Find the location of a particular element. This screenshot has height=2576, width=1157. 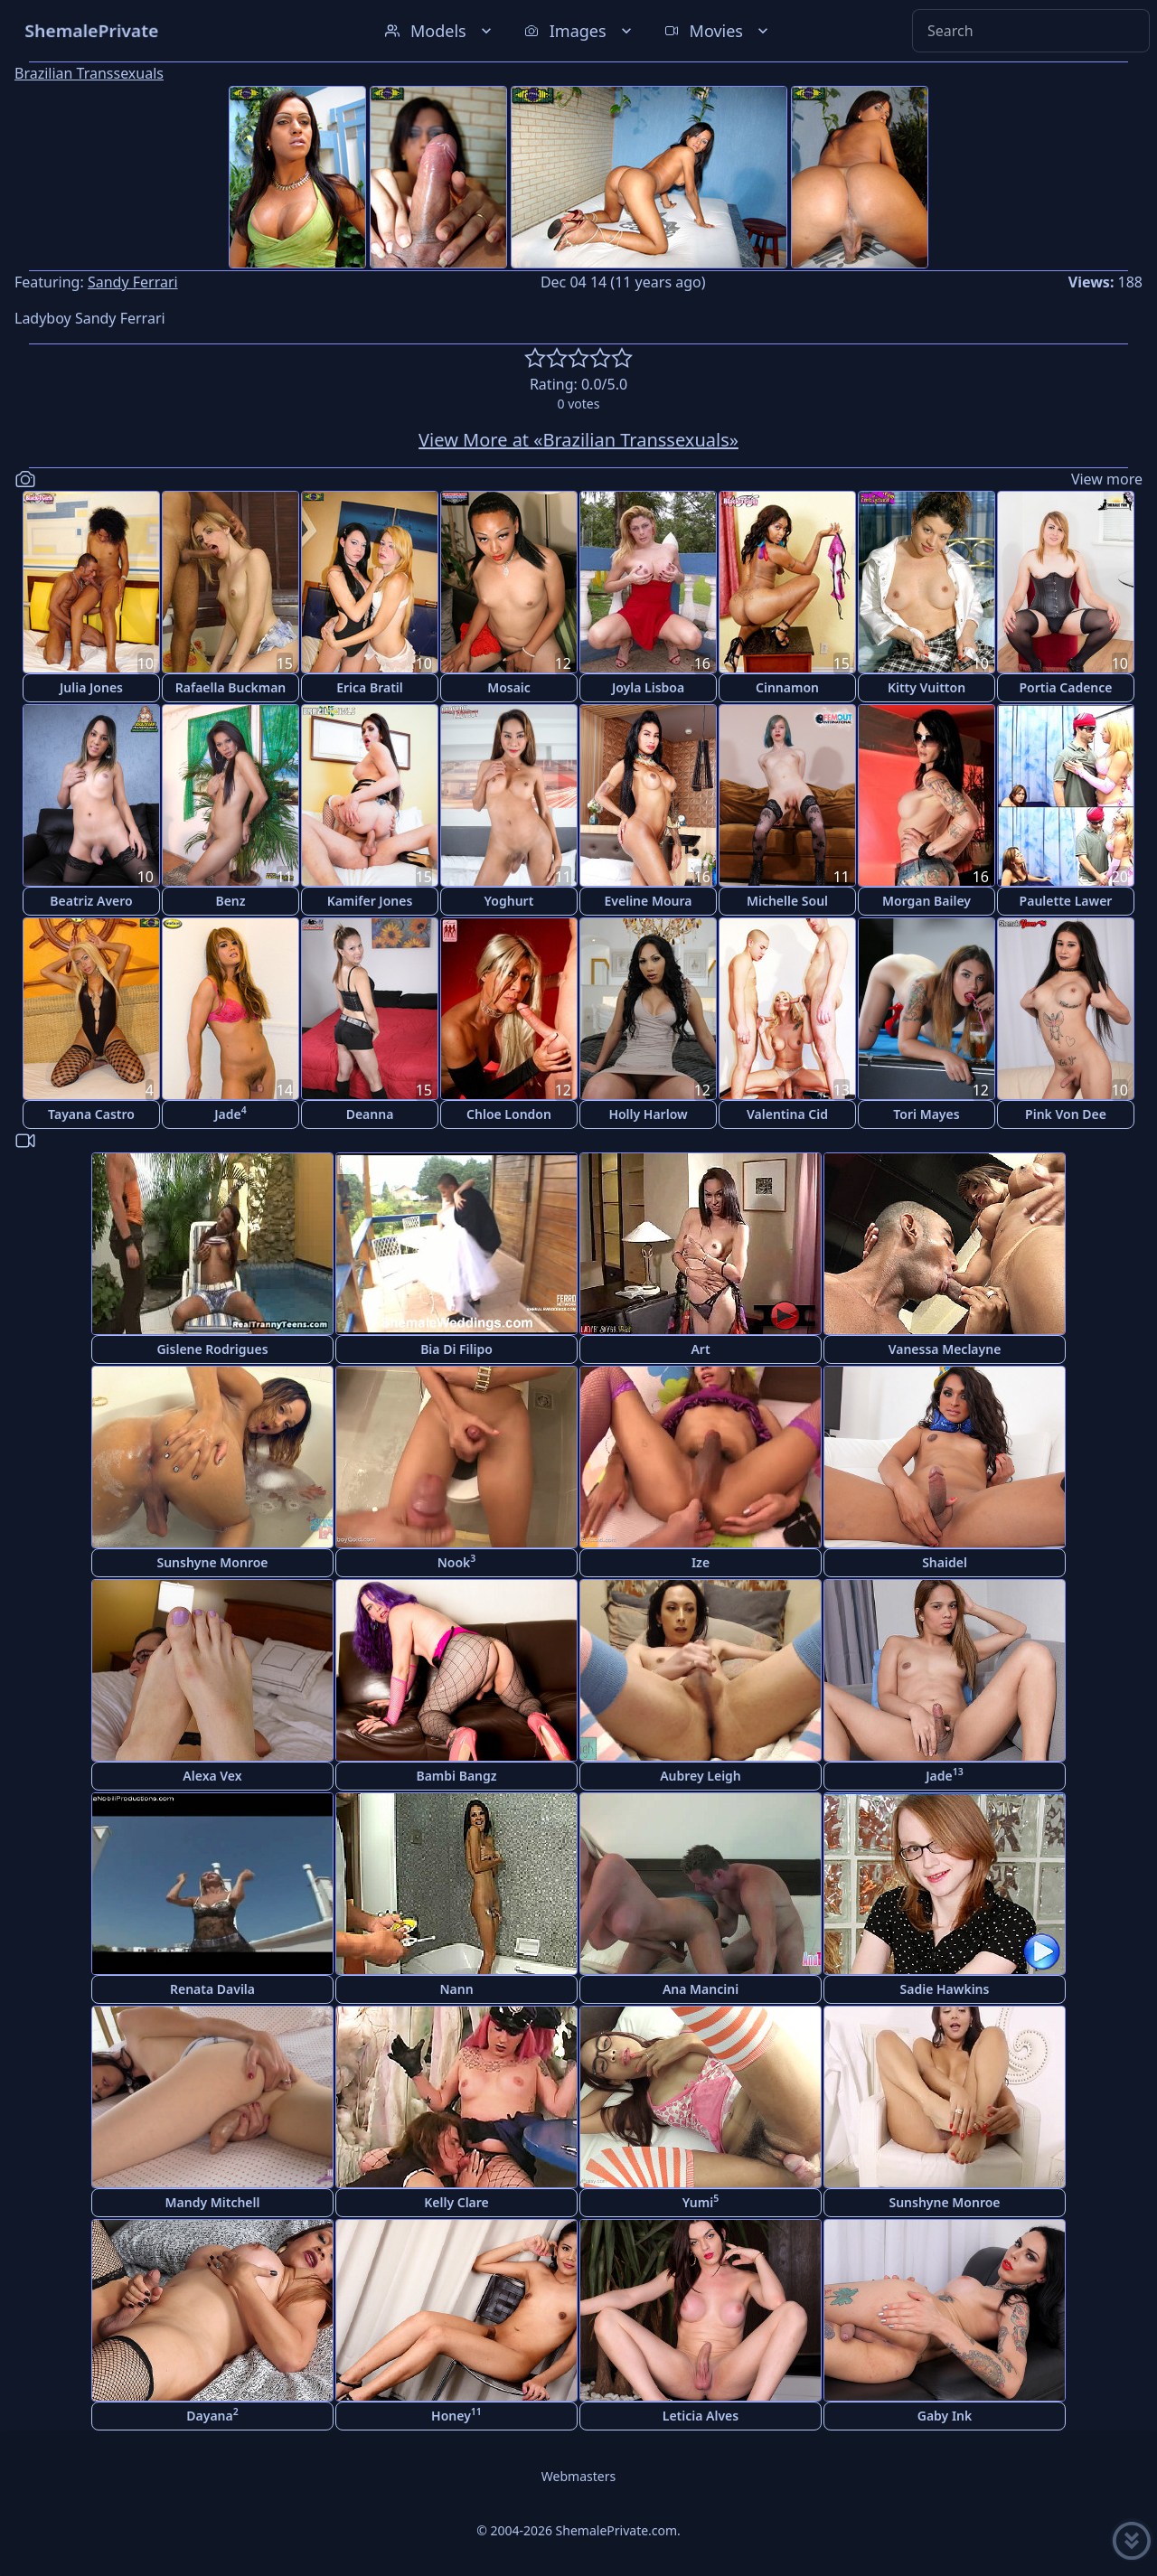

View More at «Brazilian Transsexuals» is located at coordinates (578, 440).